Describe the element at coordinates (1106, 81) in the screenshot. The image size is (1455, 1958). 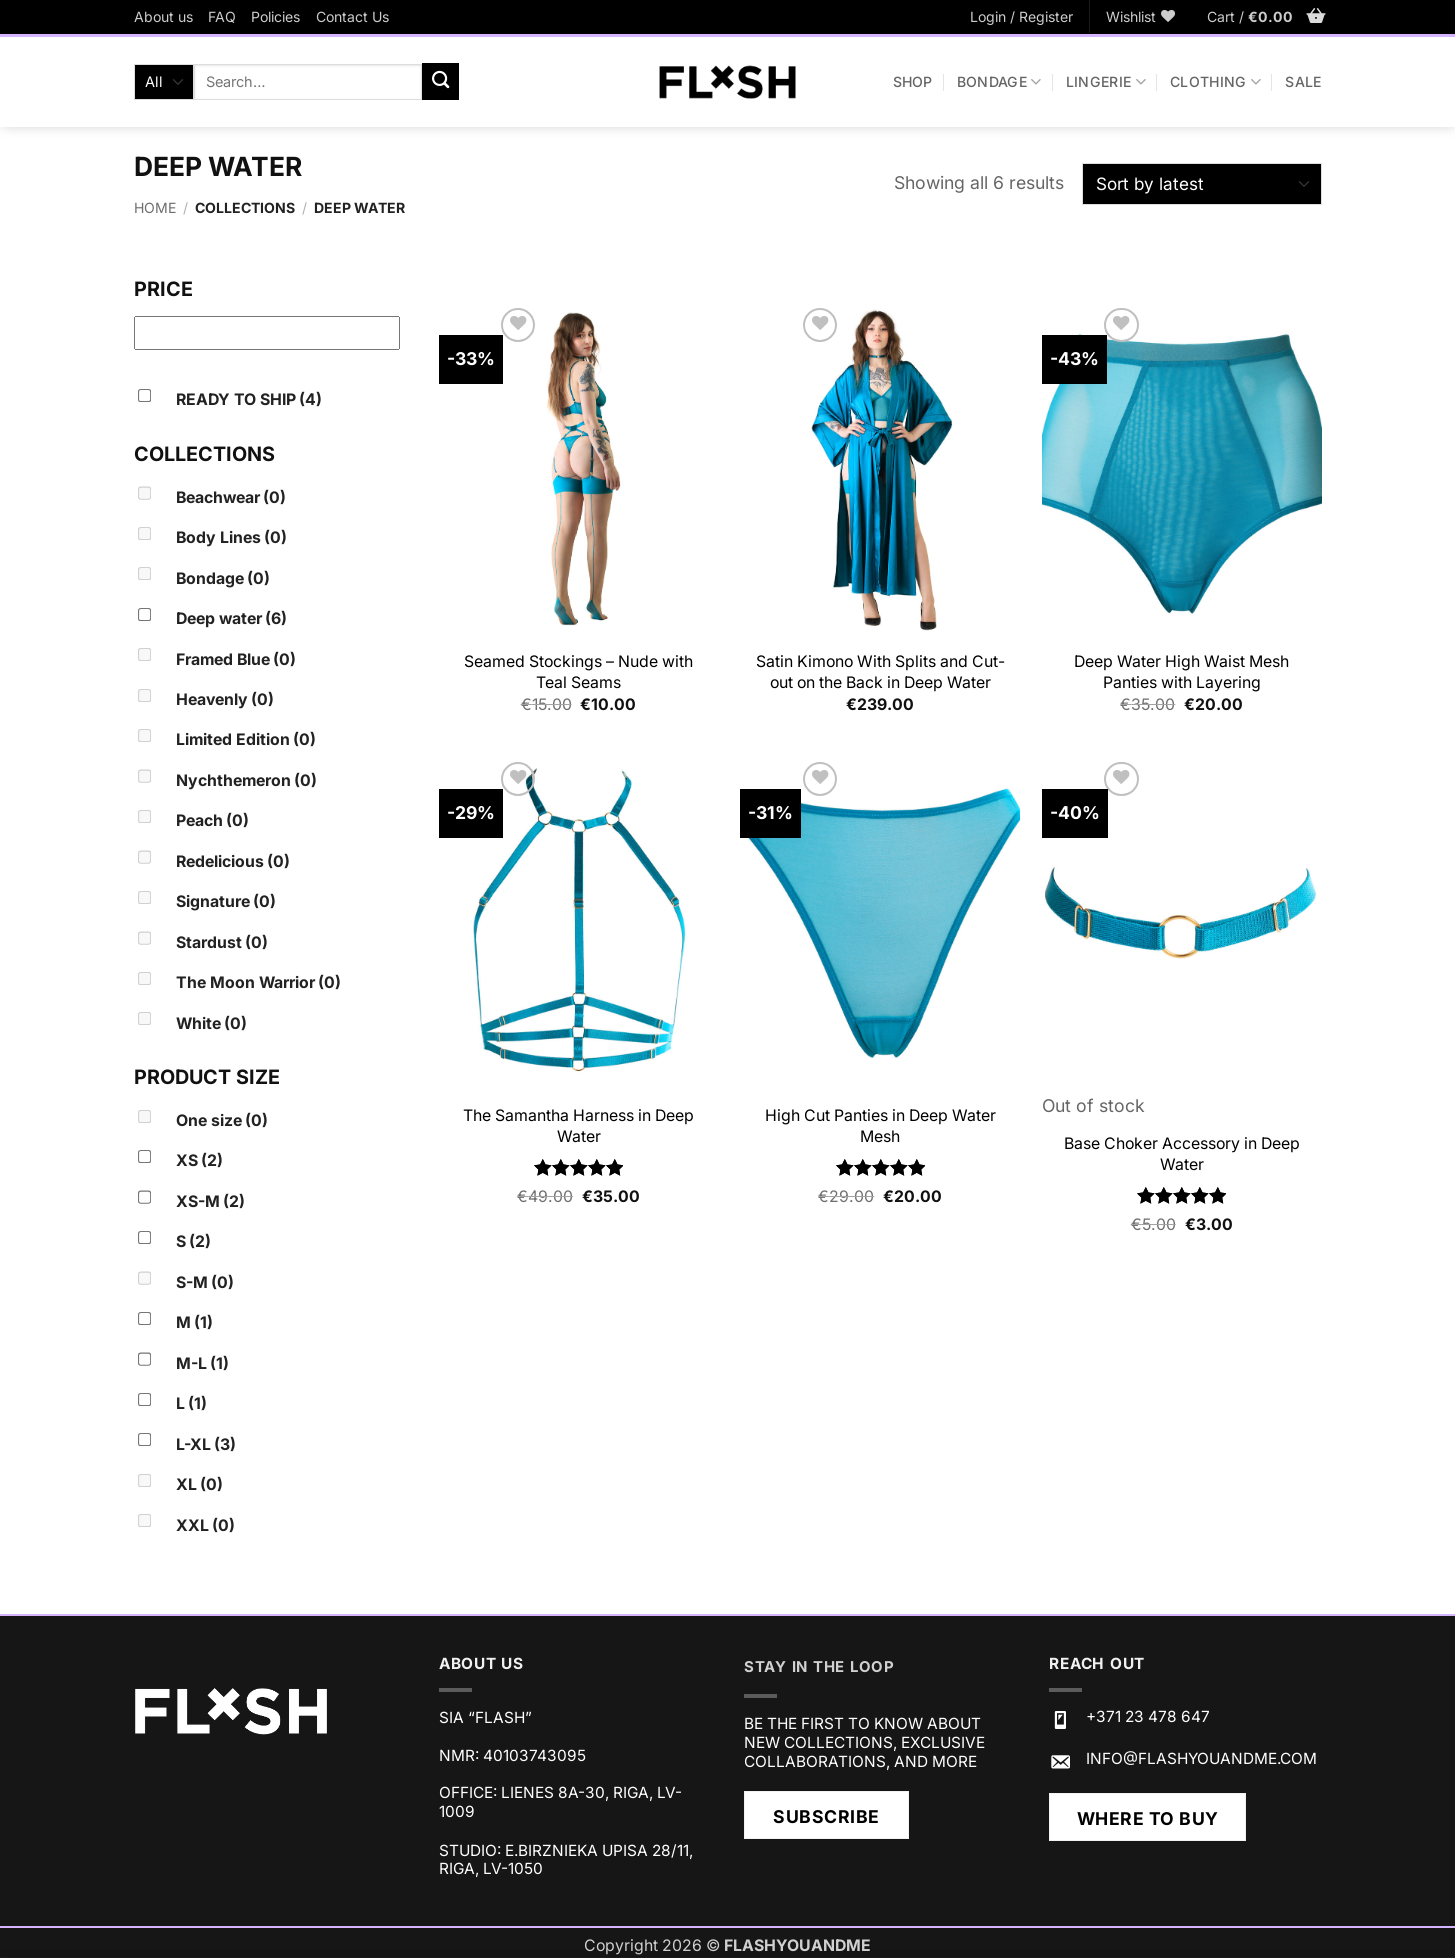
I see `LINGERIE` at that location.